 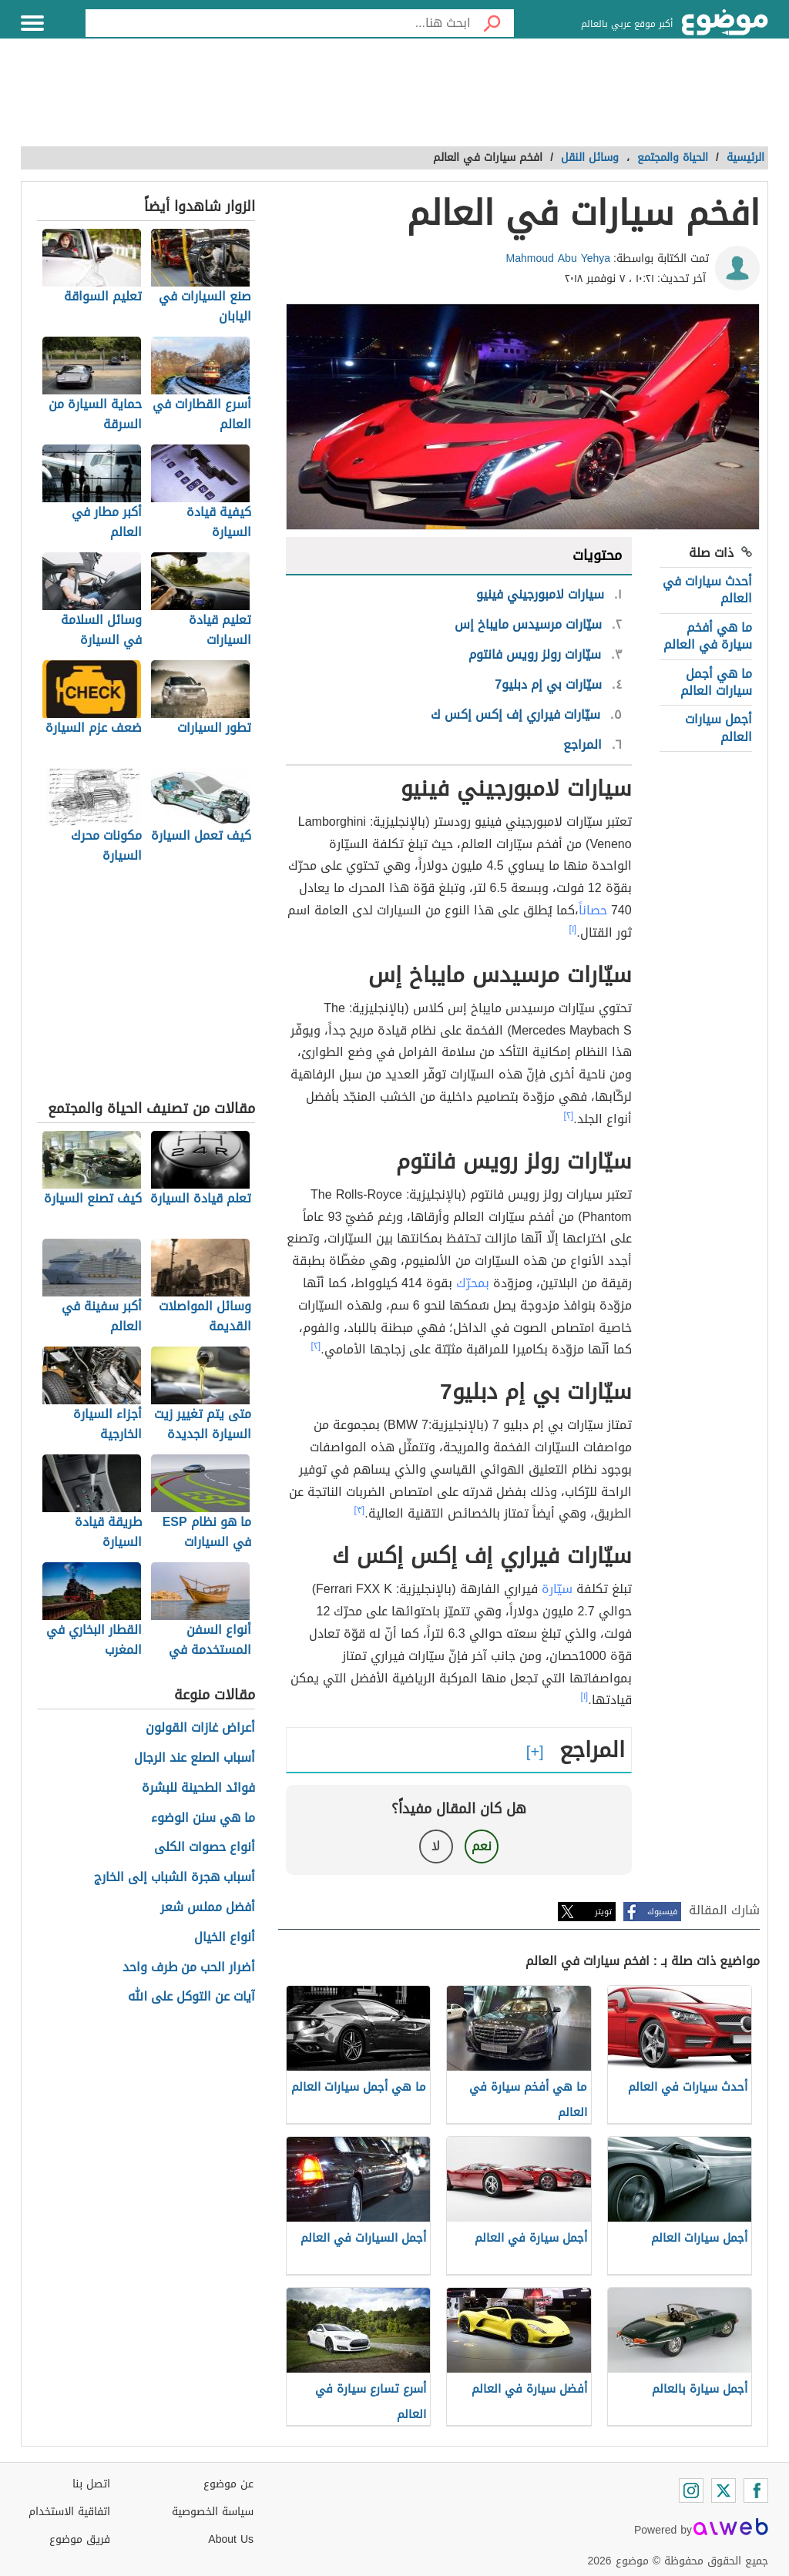 I want to click on أسباب هجرة الشباب إلى الخارج, so click(x=174, y=1878).